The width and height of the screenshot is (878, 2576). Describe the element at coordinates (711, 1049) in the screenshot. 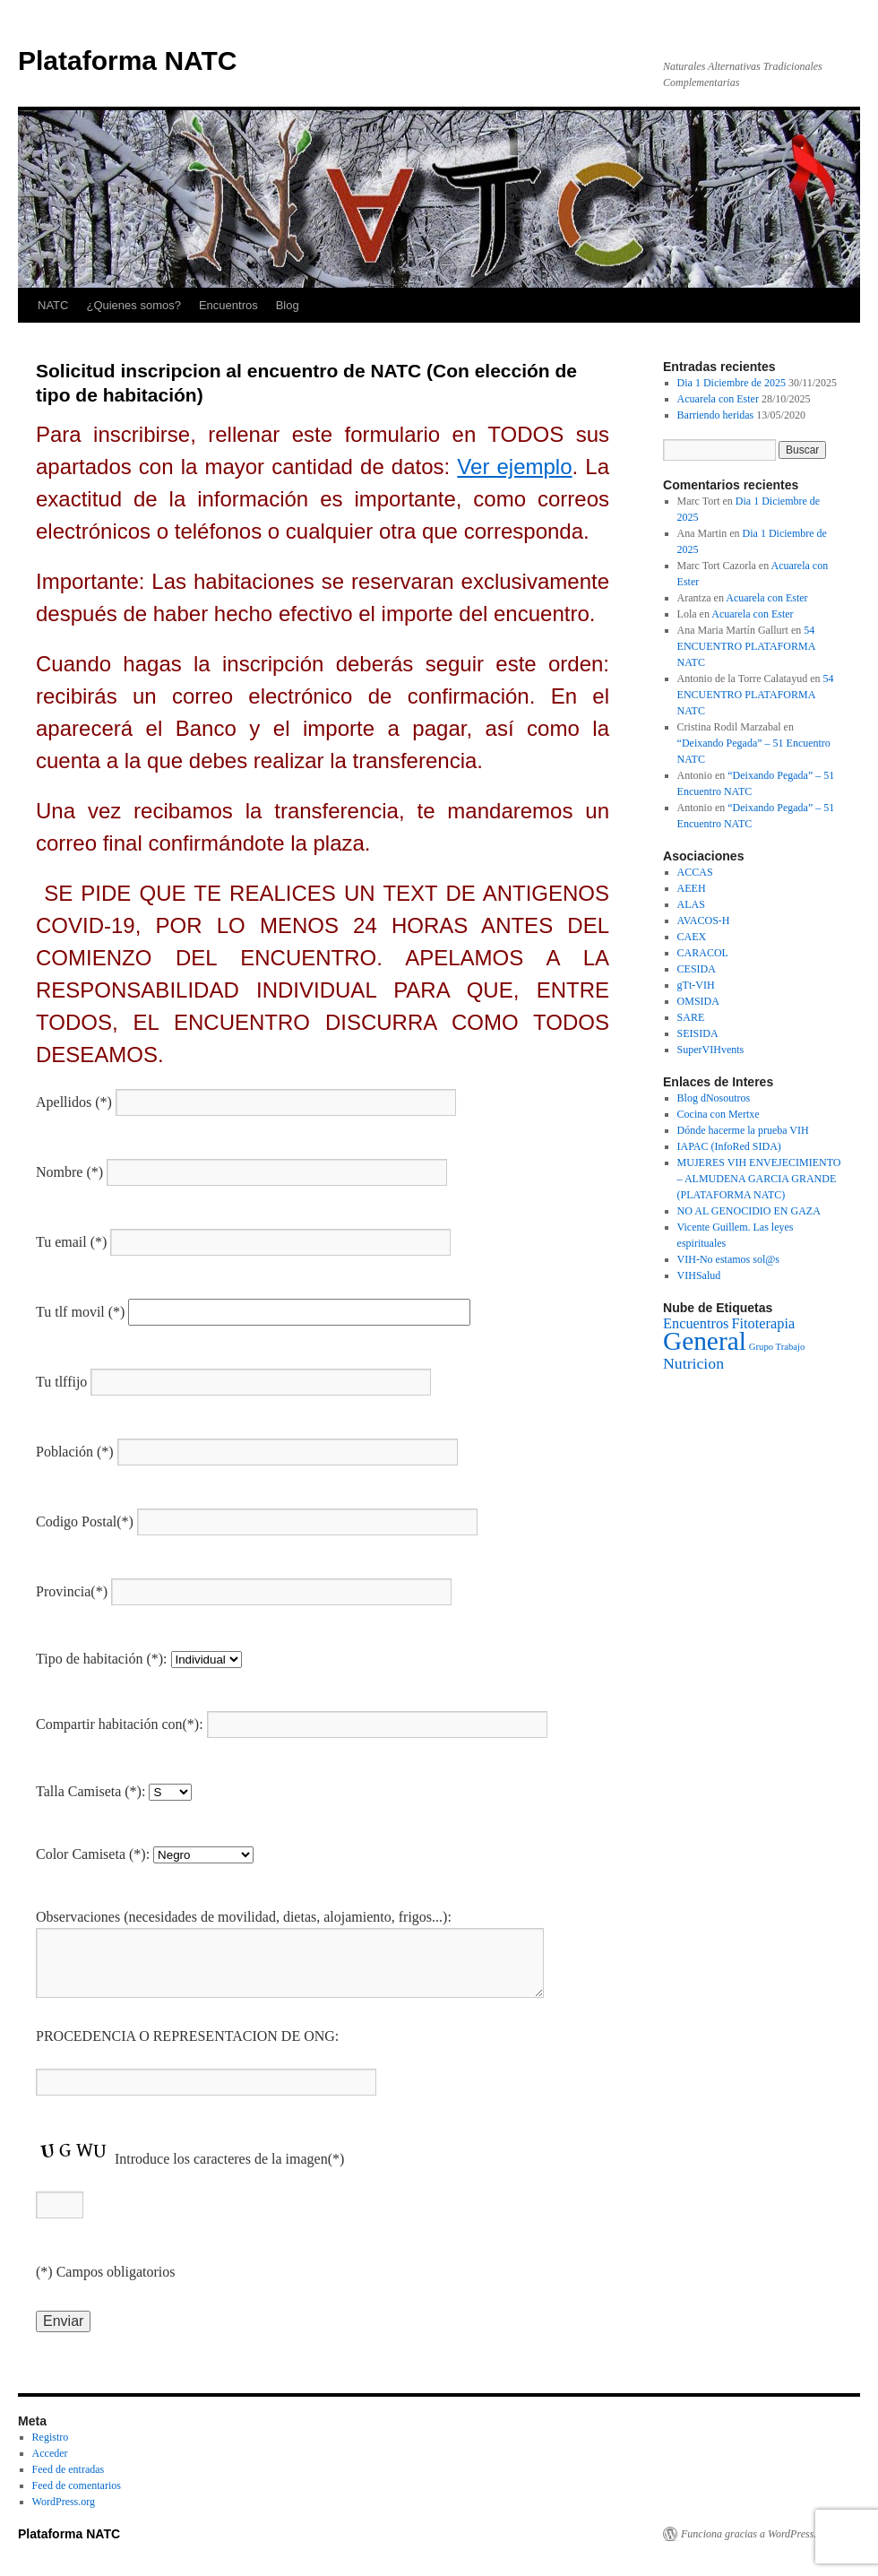

I see `SuperVIHvents` at that location.